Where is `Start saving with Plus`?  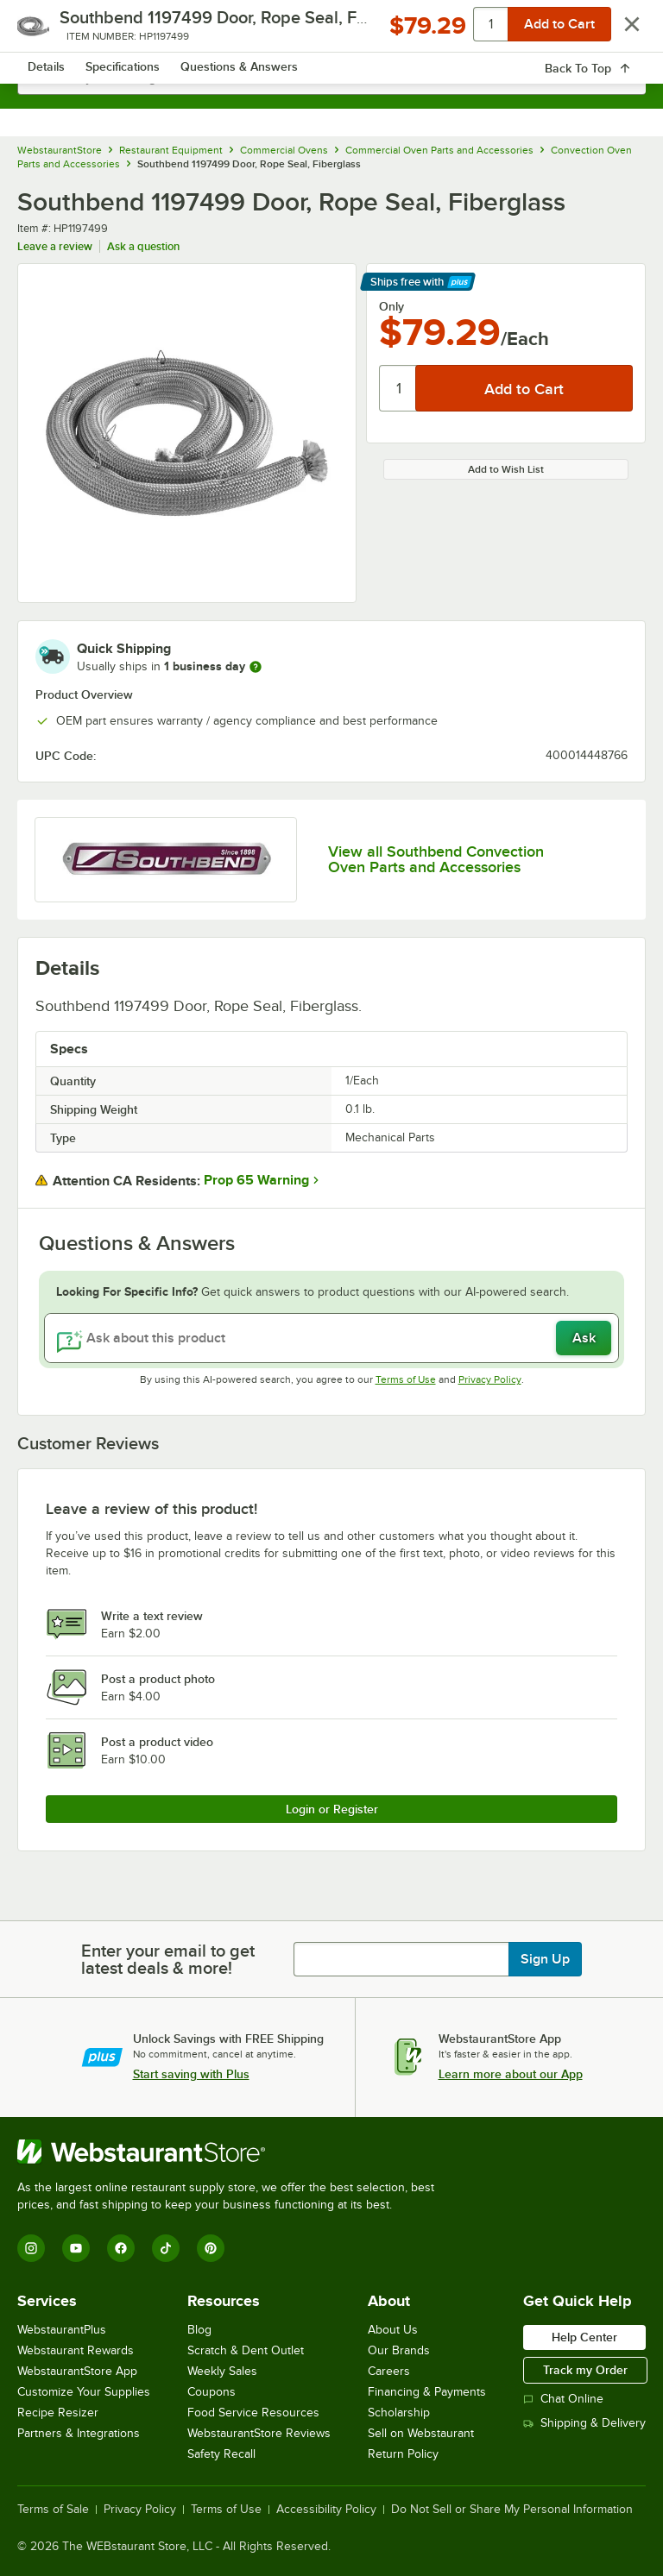
Start saving with Plus is located at coordinates (191, 2074).